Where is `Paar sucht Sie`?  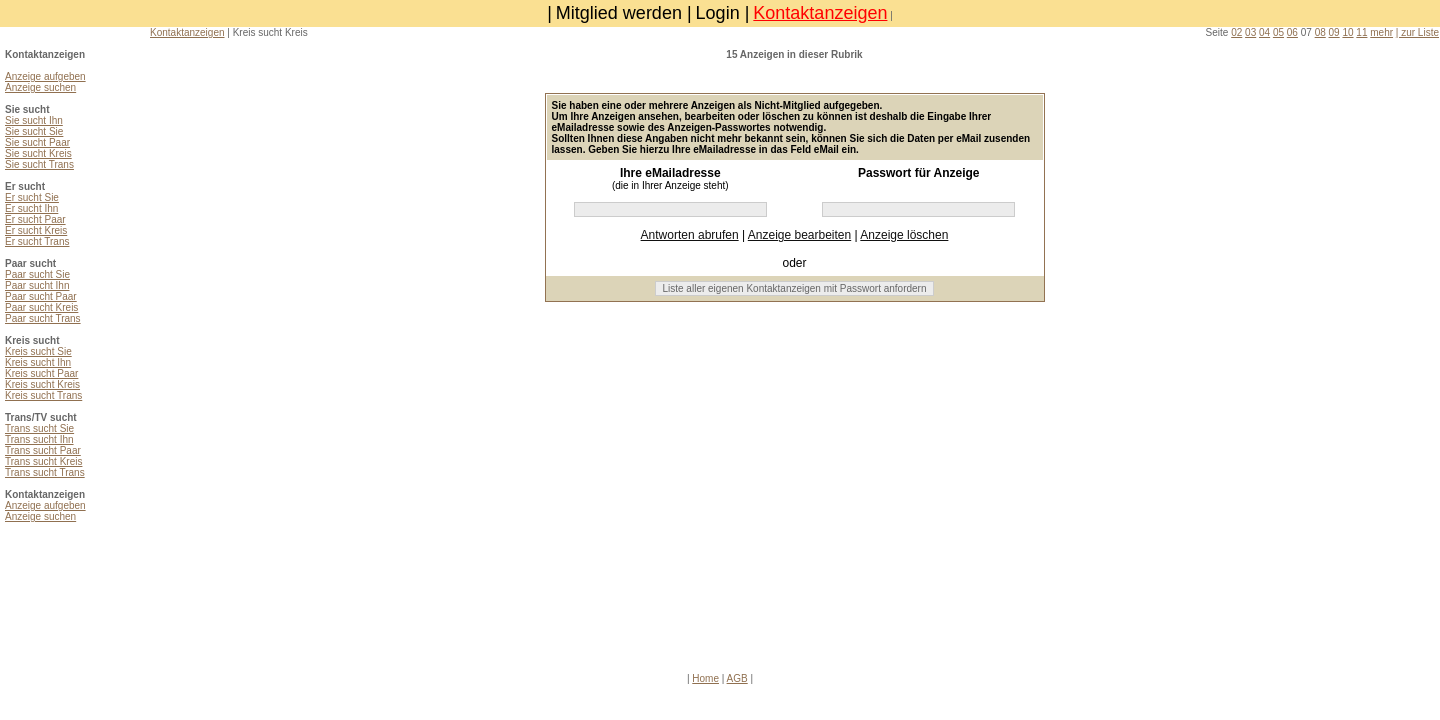 Paar sucht Sie is located at coordinates (37, 274).